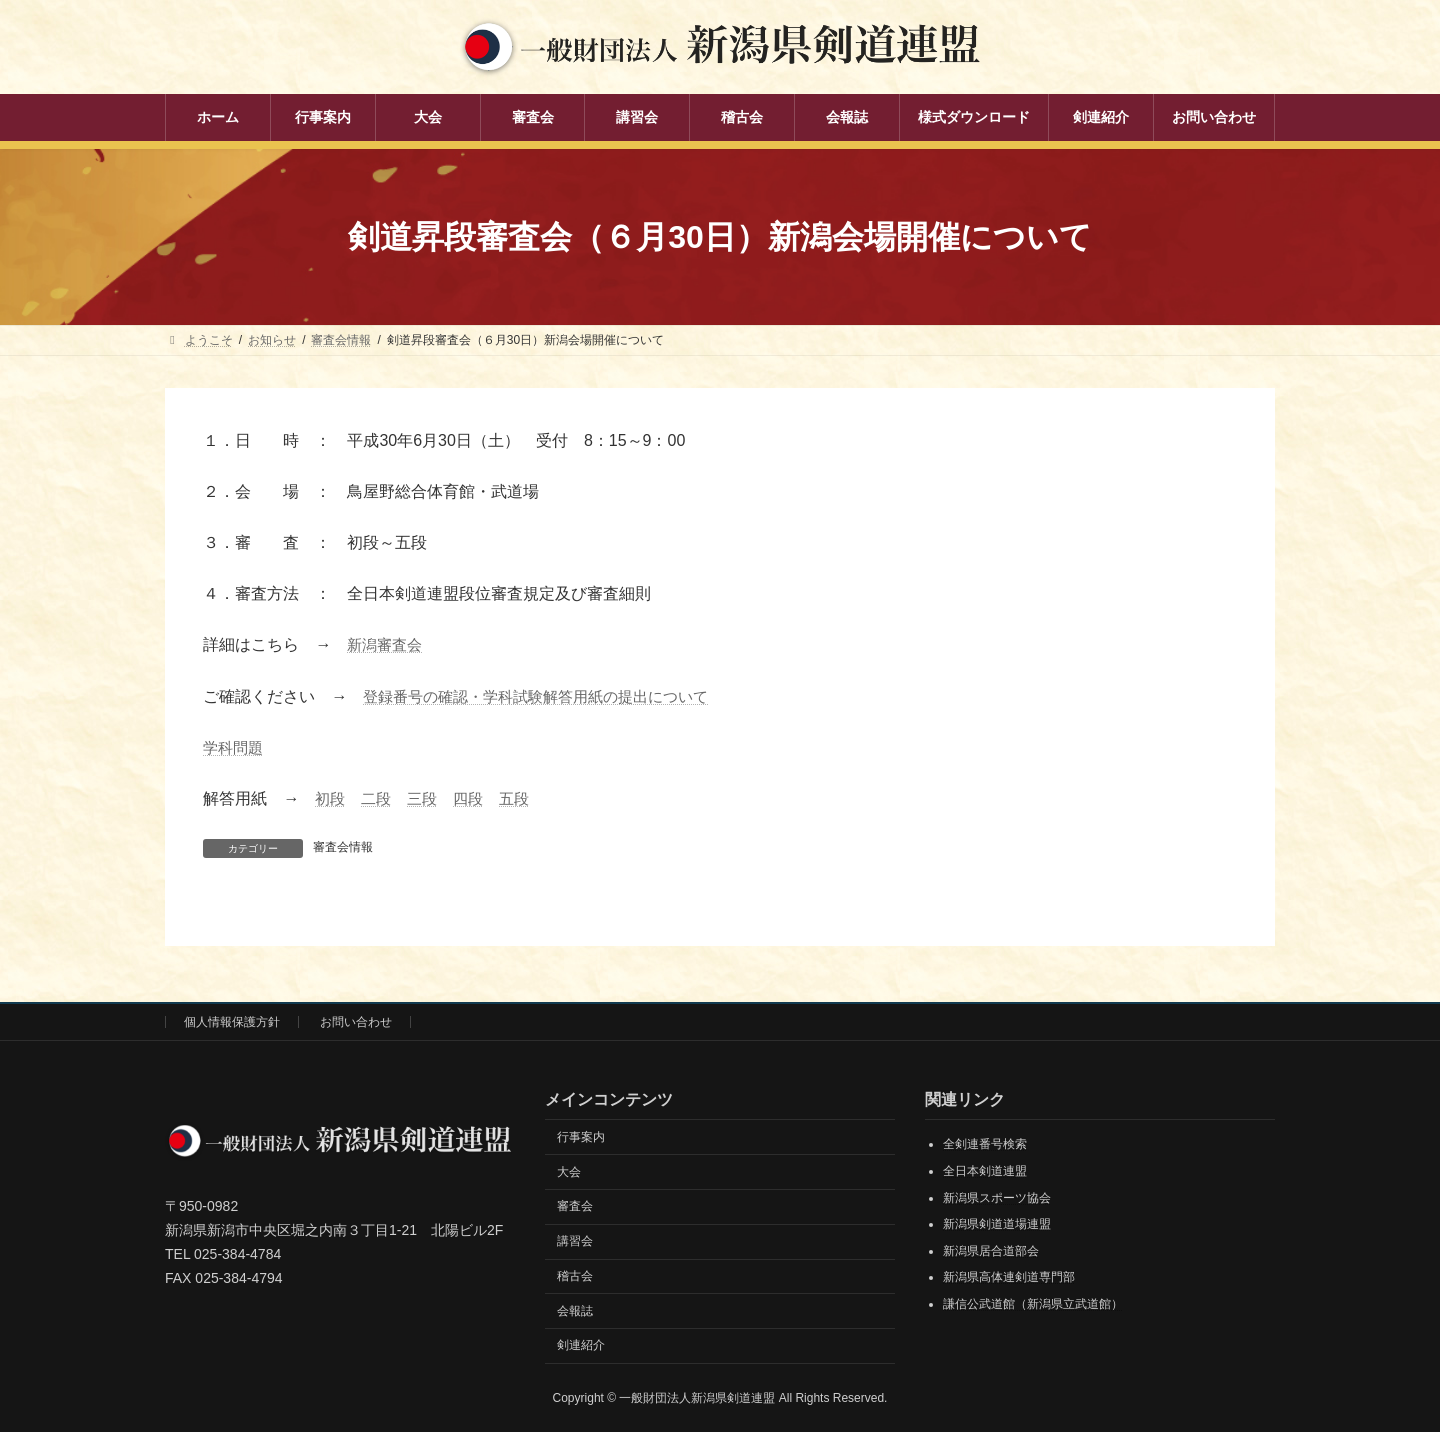 Image resolution: width=1440 pixels, height=1432 pixels. What do you see at coordinates (331, 798) in the screenshot?
I see `初段` at bounding box center [331, 798].